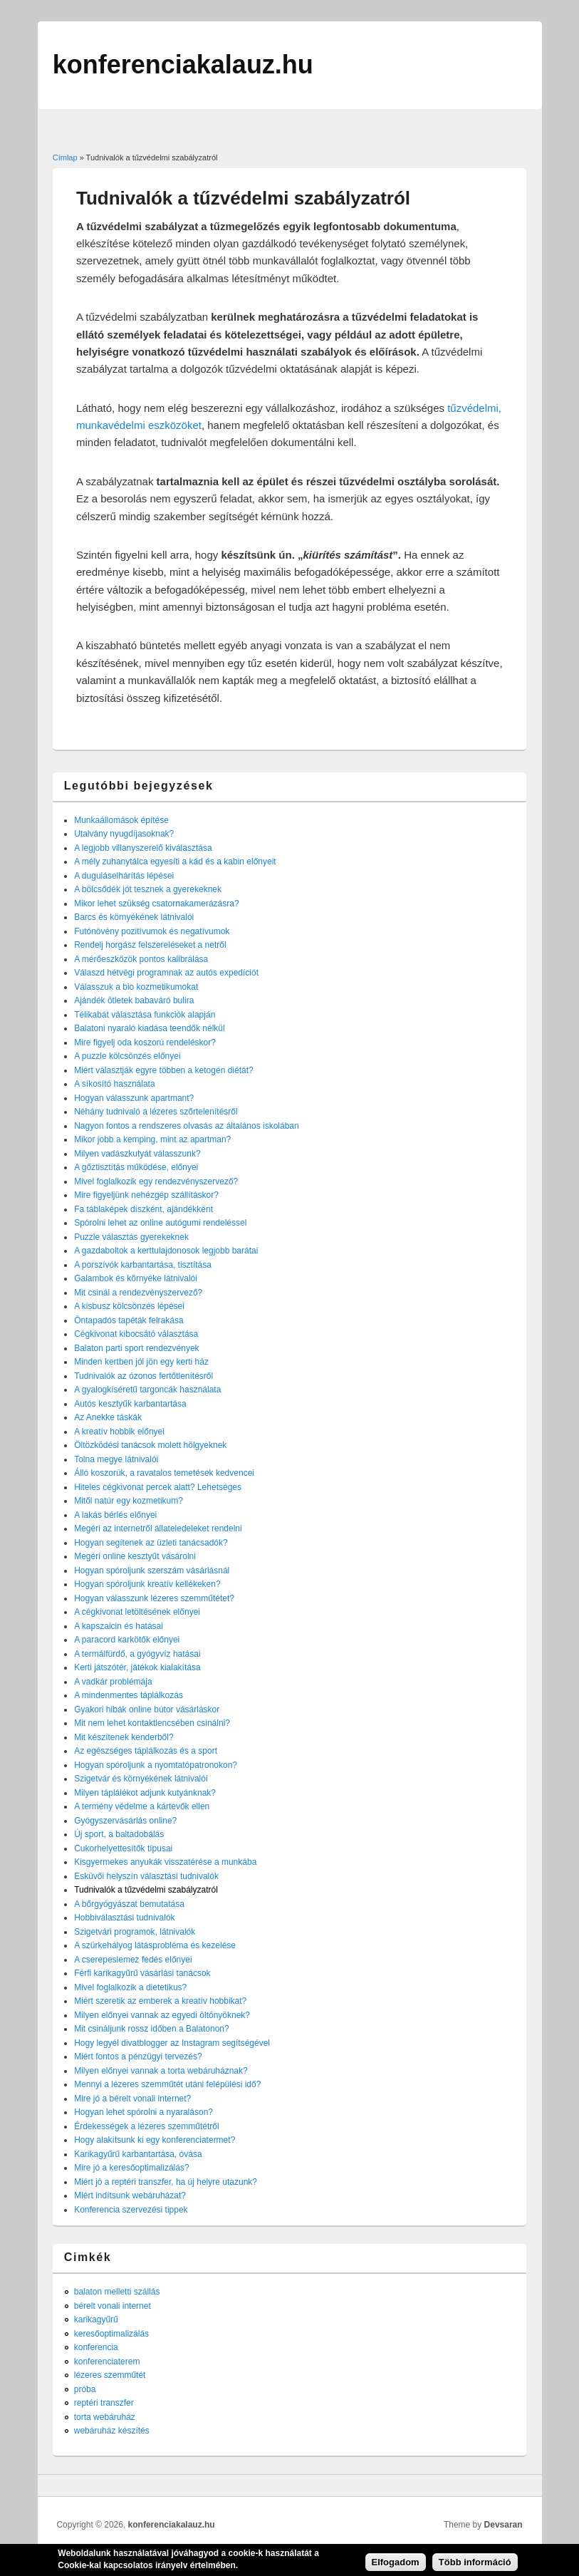 The height and width of the screenshot is (2576, 579). What do you see at coordinates (131, 2168) in the screenshot?
I see `Mire jó a keresőoptimalizálás?` at bounding box center [131, 2168].